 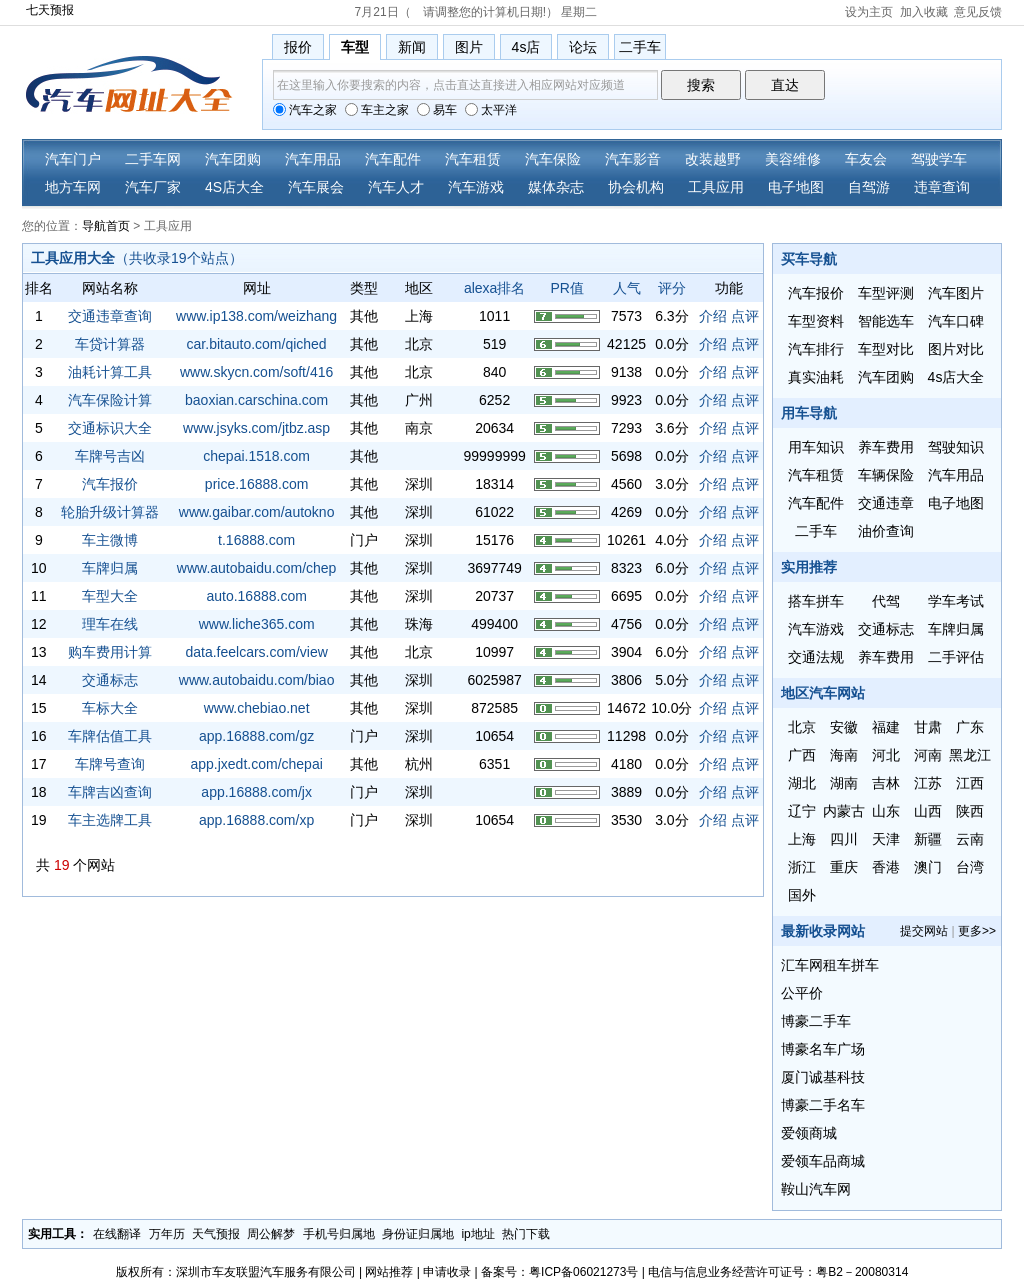 I want to click on 广东, so click(x=970, y=727).